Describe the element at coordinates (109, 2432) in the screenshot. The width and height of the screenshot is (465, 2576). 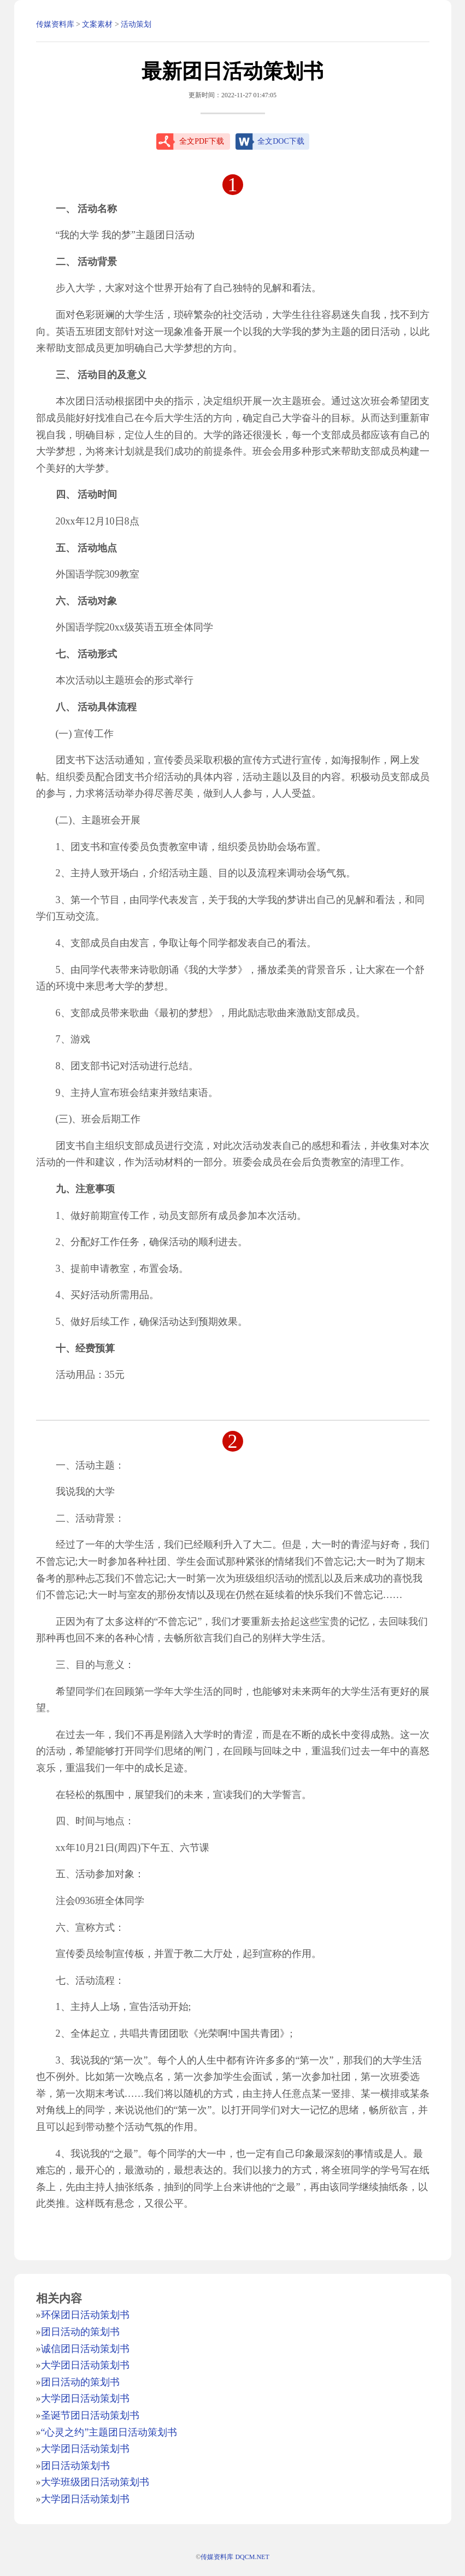
I see `“心灵之约”主题团日活动策划书` at that location.